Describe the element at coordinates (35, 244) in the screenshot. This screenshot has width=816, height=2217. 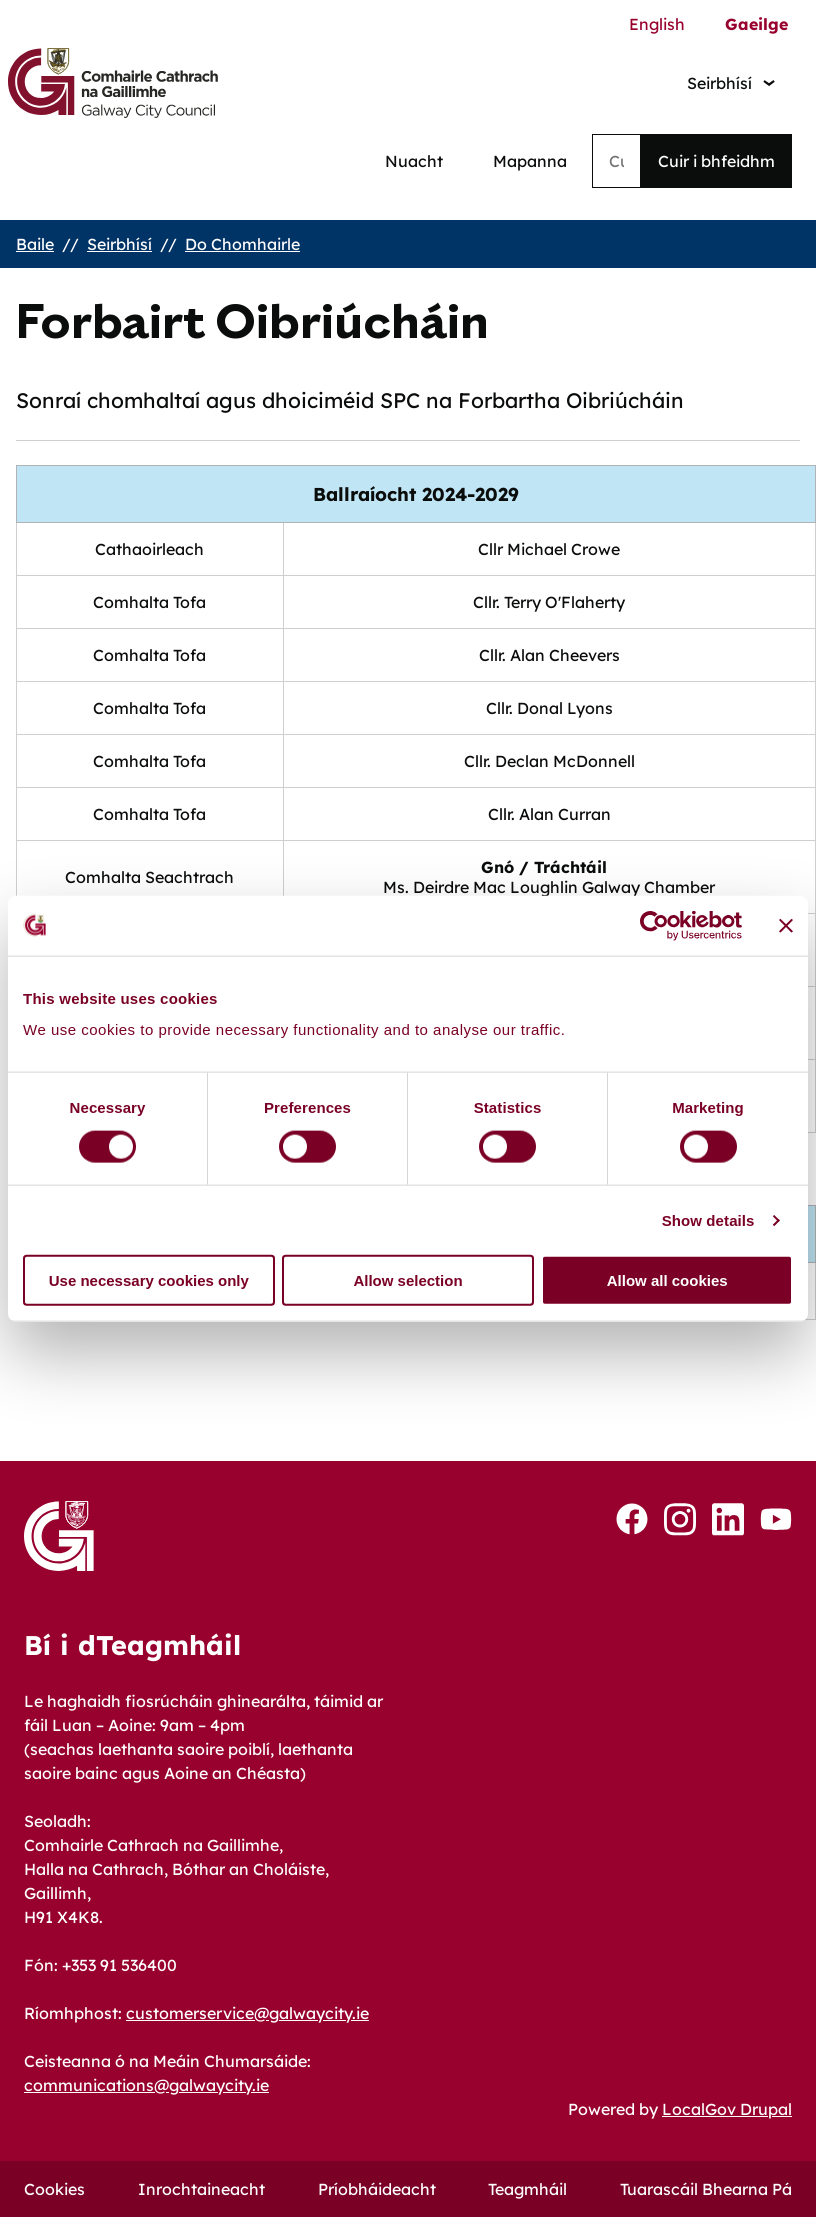
I see `Baile` at that location.